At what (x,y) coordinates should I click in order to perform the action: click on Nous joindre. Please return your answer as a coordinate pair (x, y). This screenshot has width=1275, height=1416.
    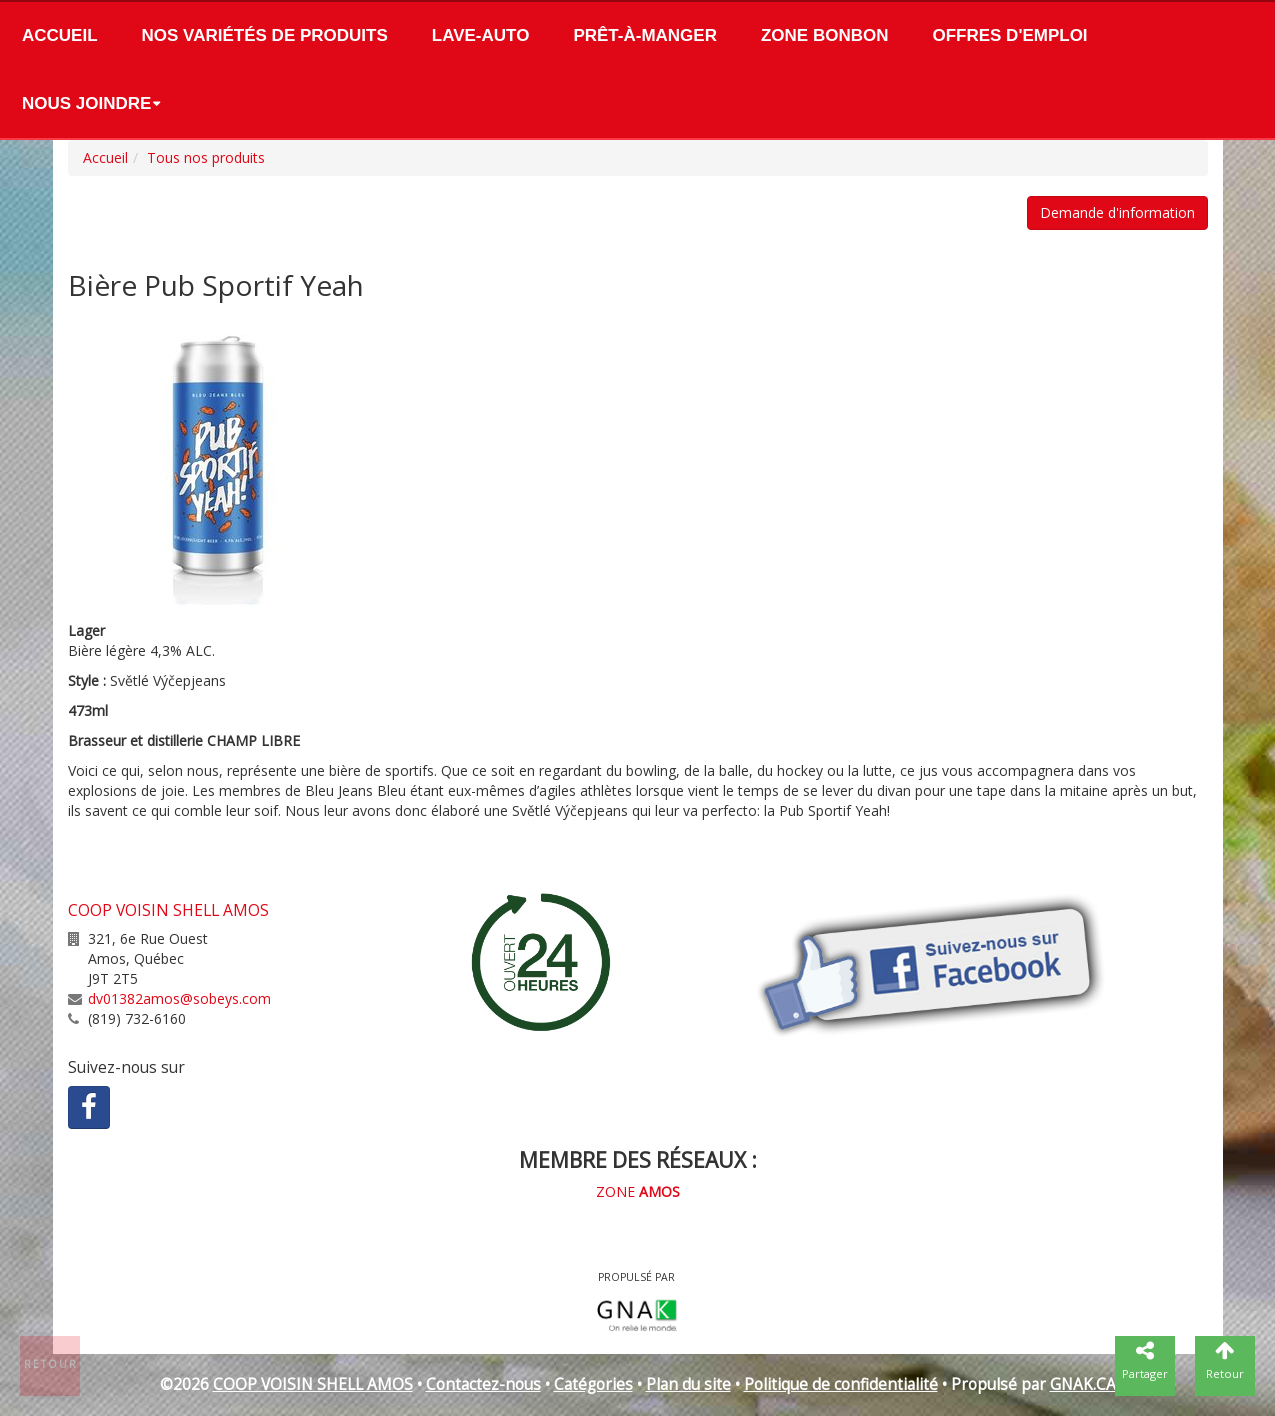
    Looking at the image, I should click on (86, 103).